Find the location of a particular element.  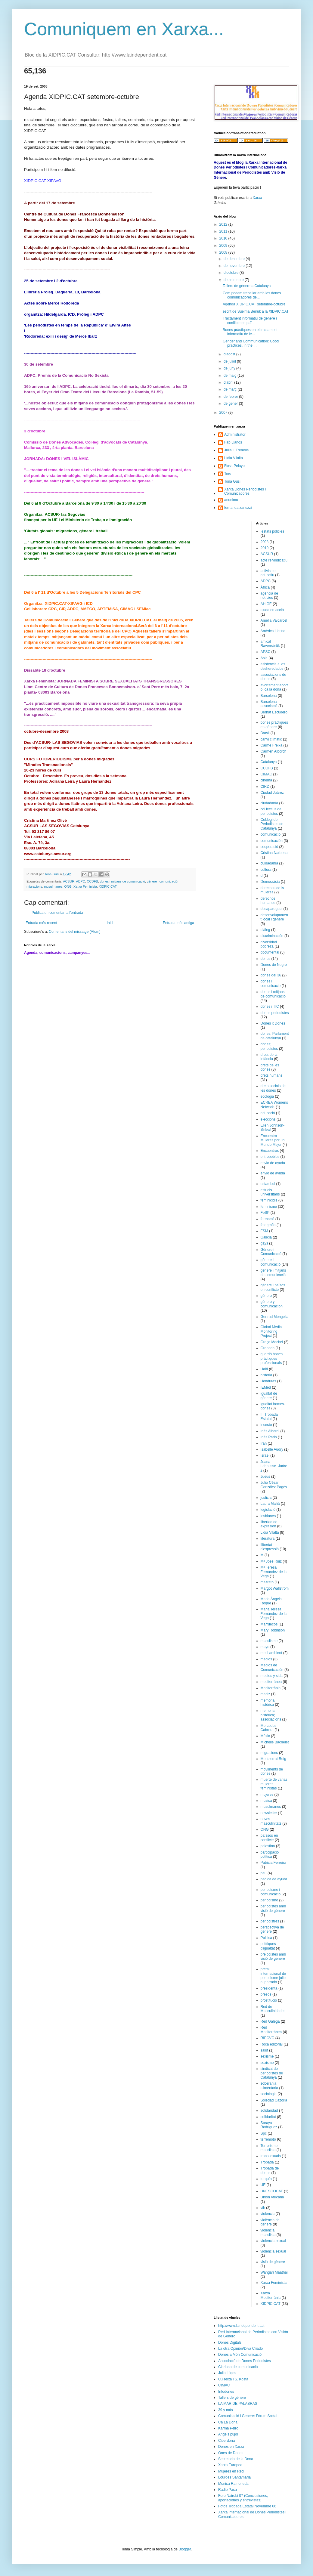

Amelia Valcárcel is located at coordinates (274, 620).